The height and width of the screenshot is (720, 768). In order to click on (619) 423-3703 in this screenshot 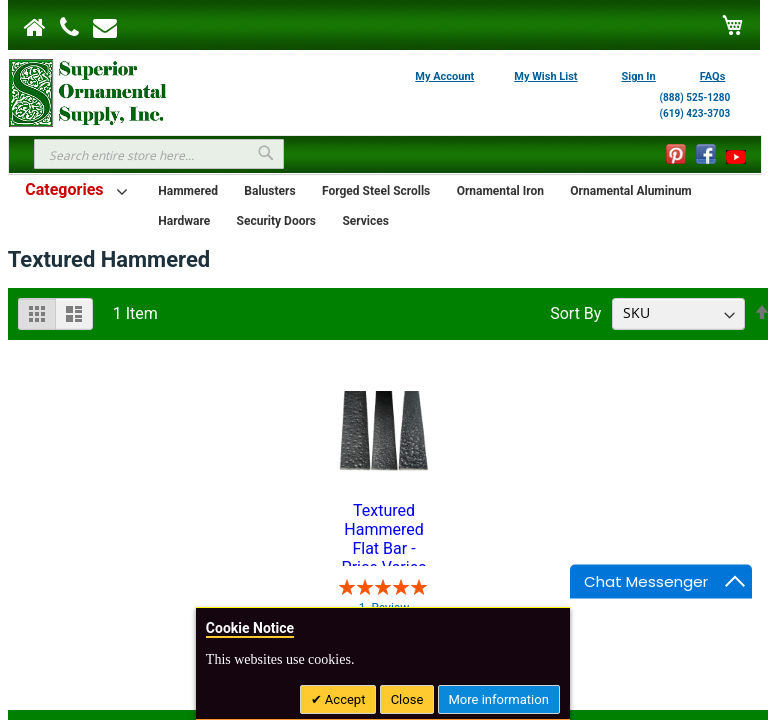, I will do `click(695, 113)`.